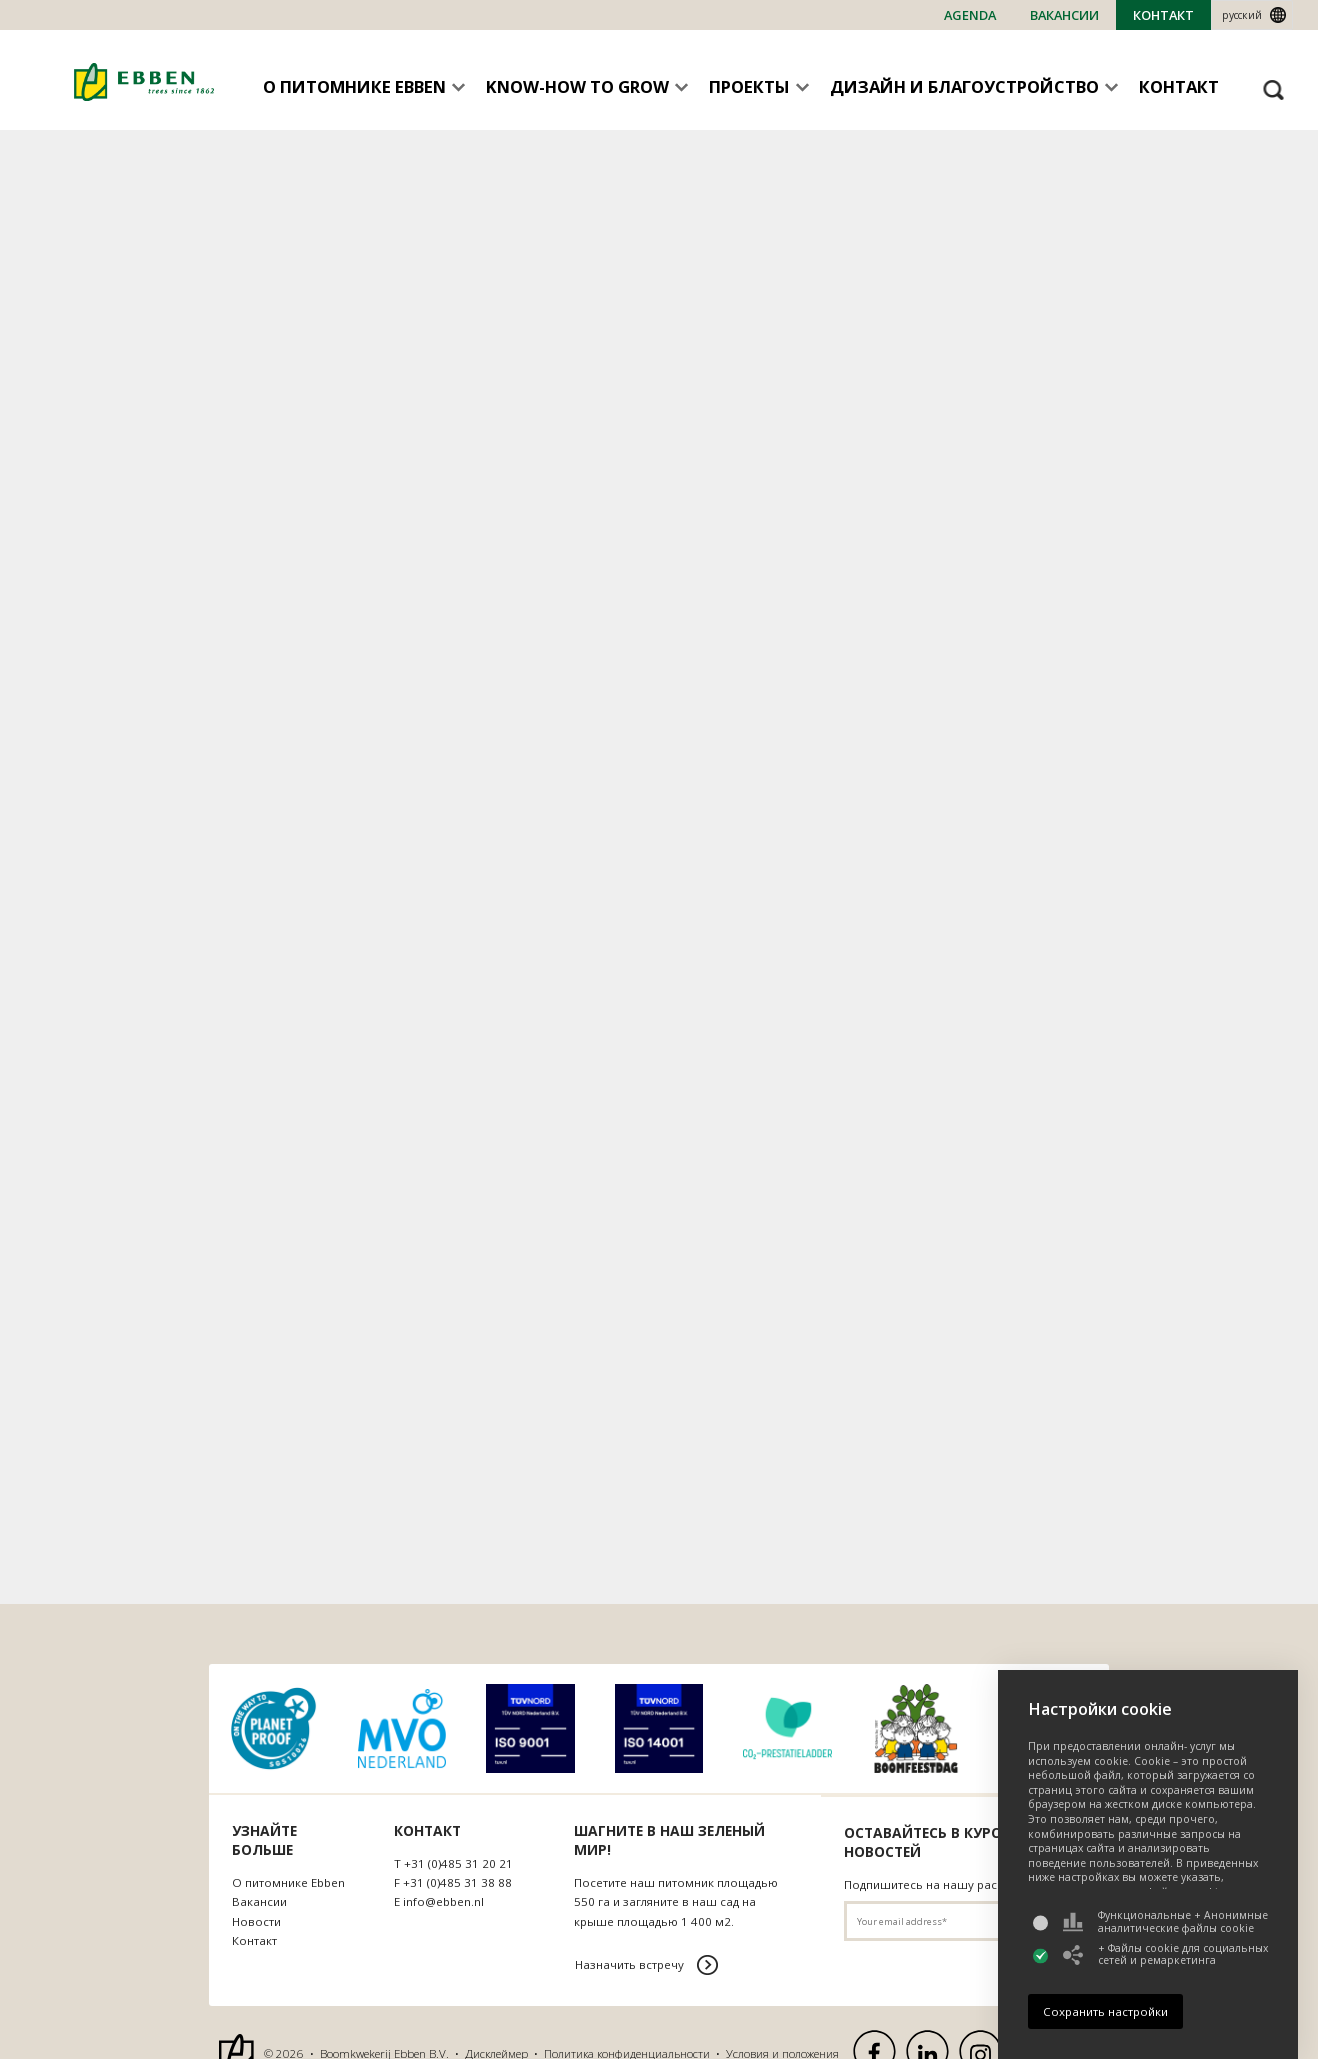  I want to click on +31 (0)485 31 20 21, so click(458, 1864).